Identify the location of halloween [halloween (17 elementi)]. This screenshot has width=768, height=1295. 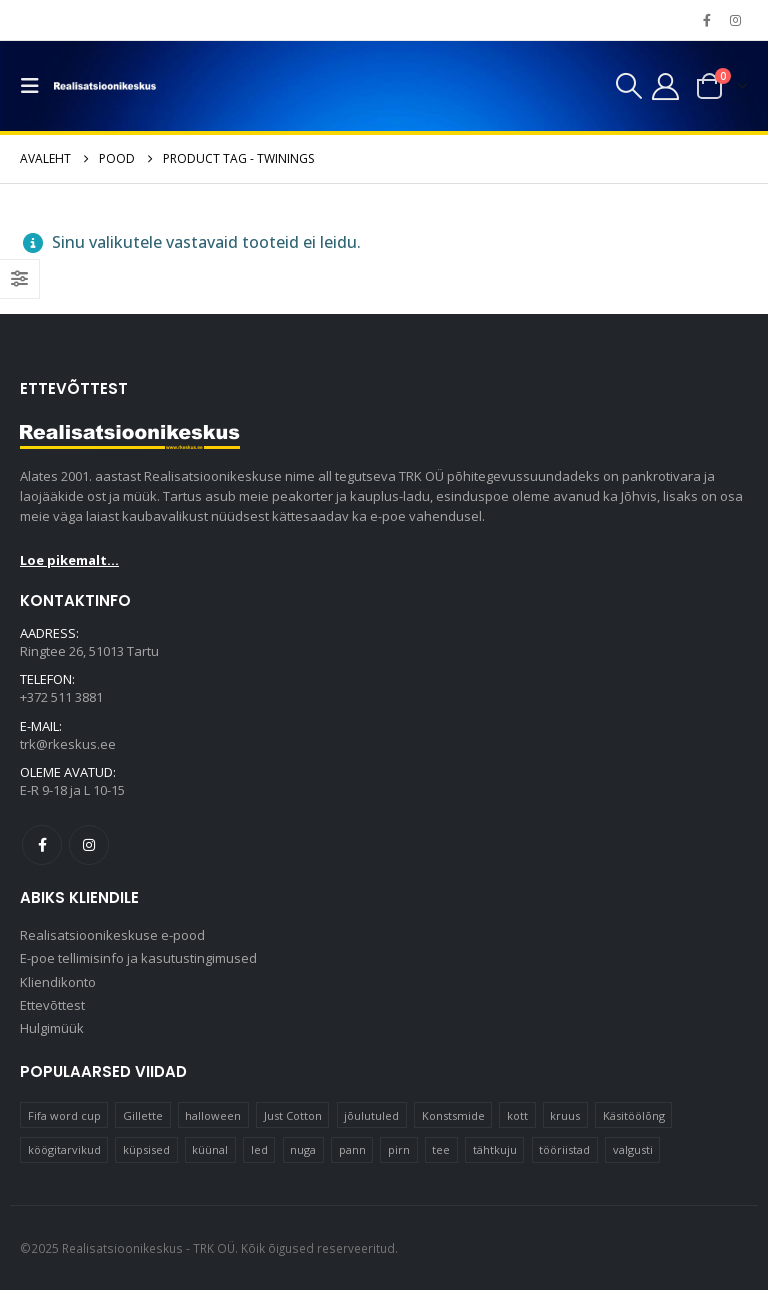
(213, 1120).